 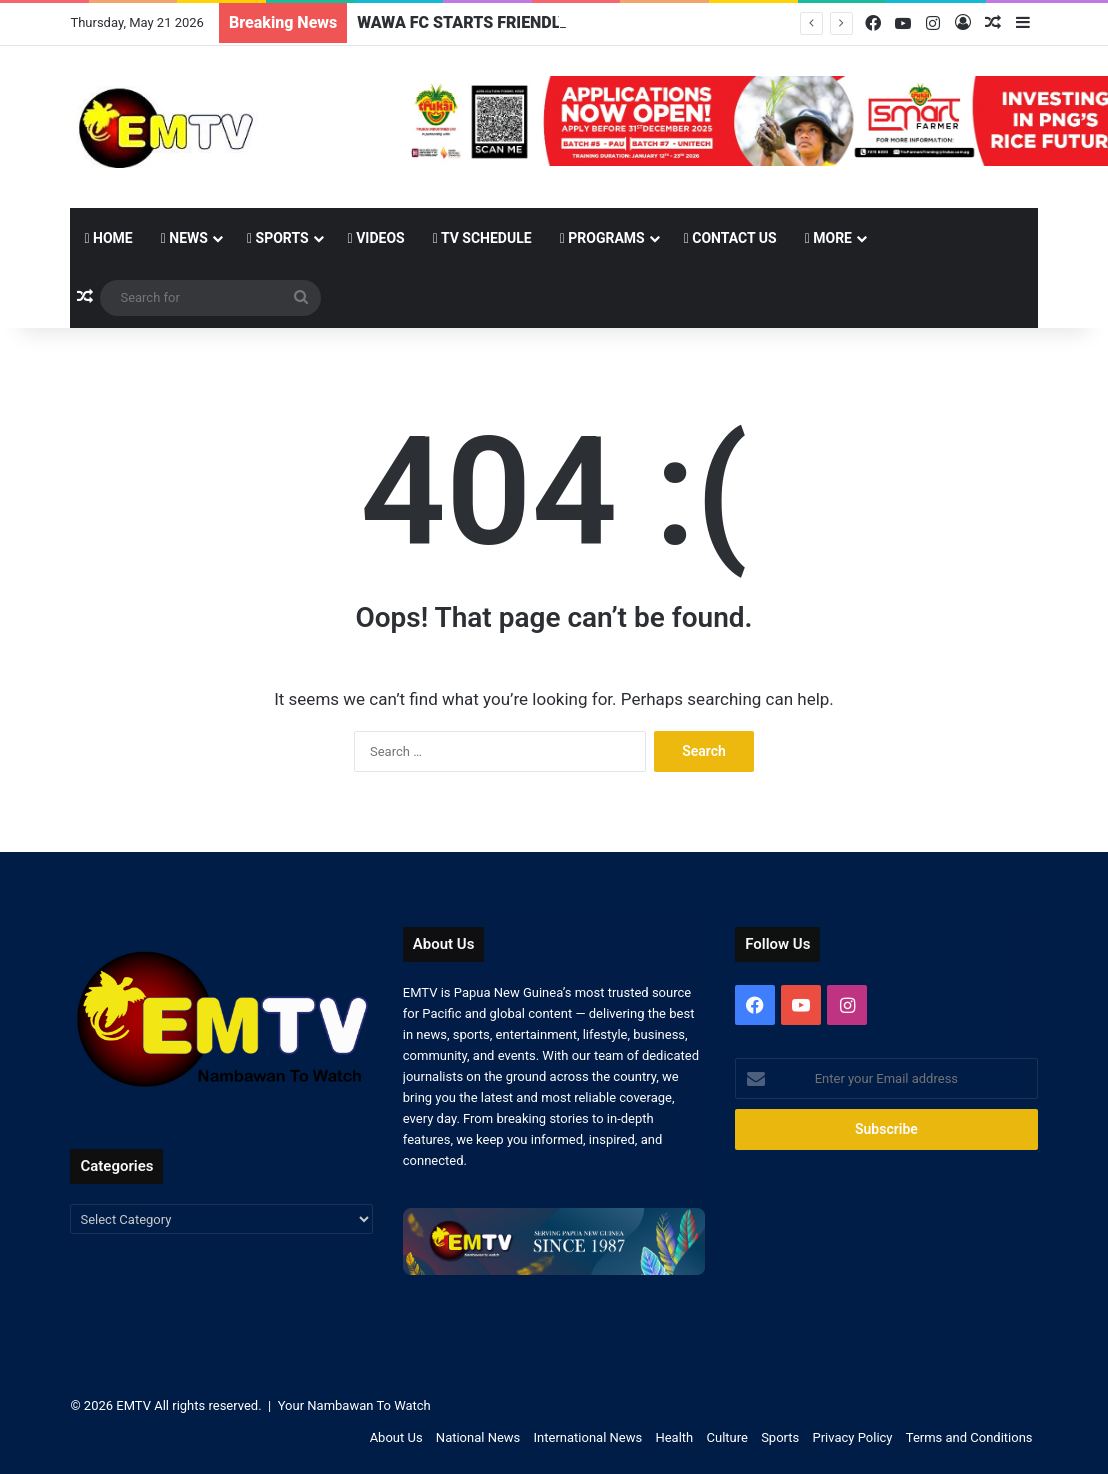 I want to click on Videos, so click(x=376, y=238).